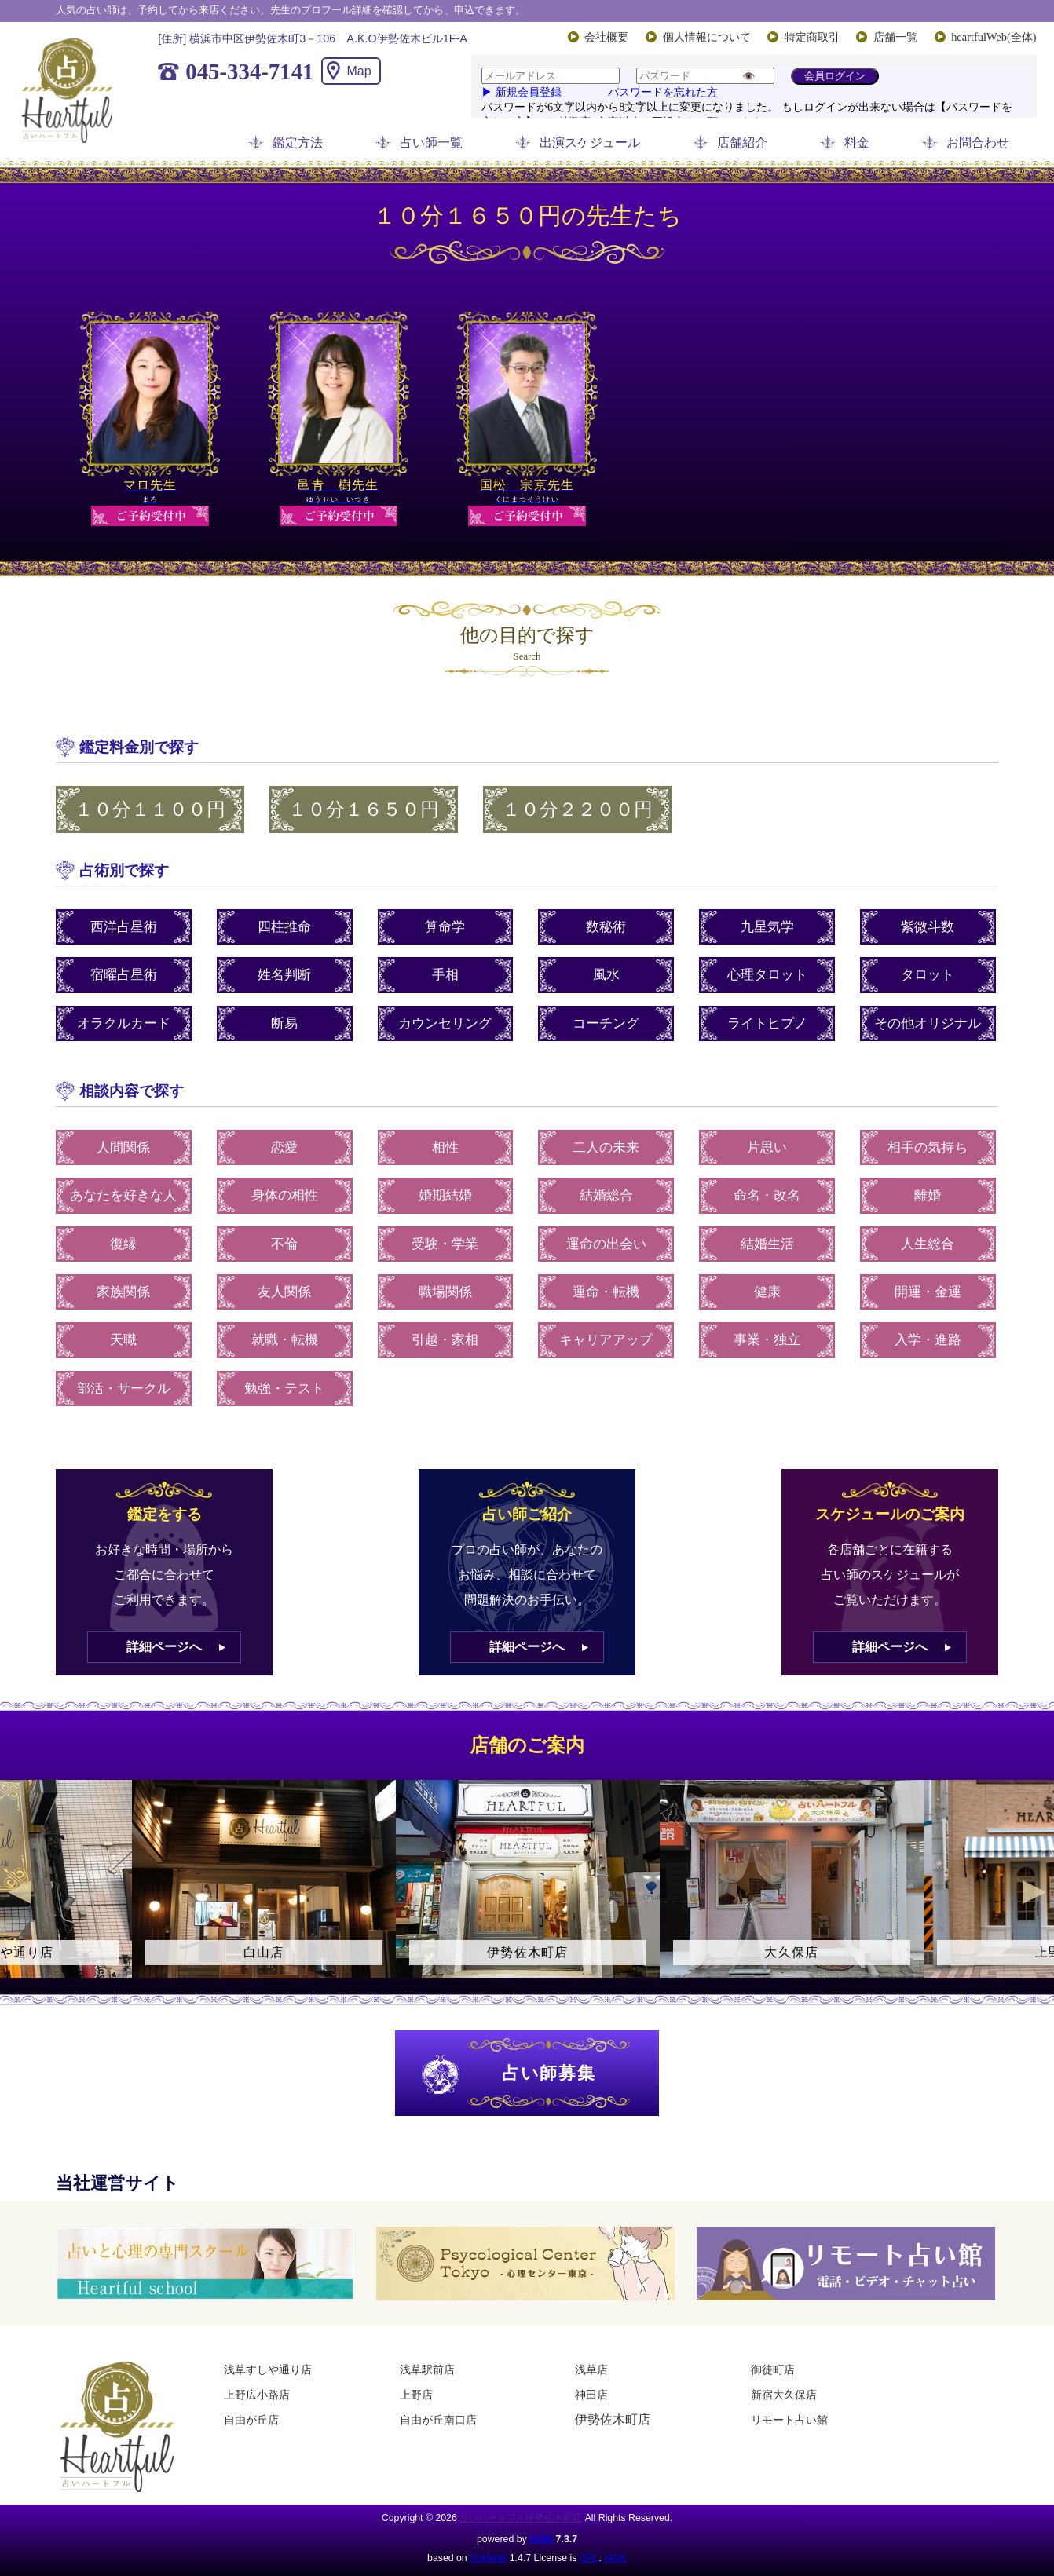 This screenshot has height=2576, width=1054. What do you see at coordinates (284, 1388) in the screenshot?
I see `勉強・テスト` at bounding box center [284, 1388].